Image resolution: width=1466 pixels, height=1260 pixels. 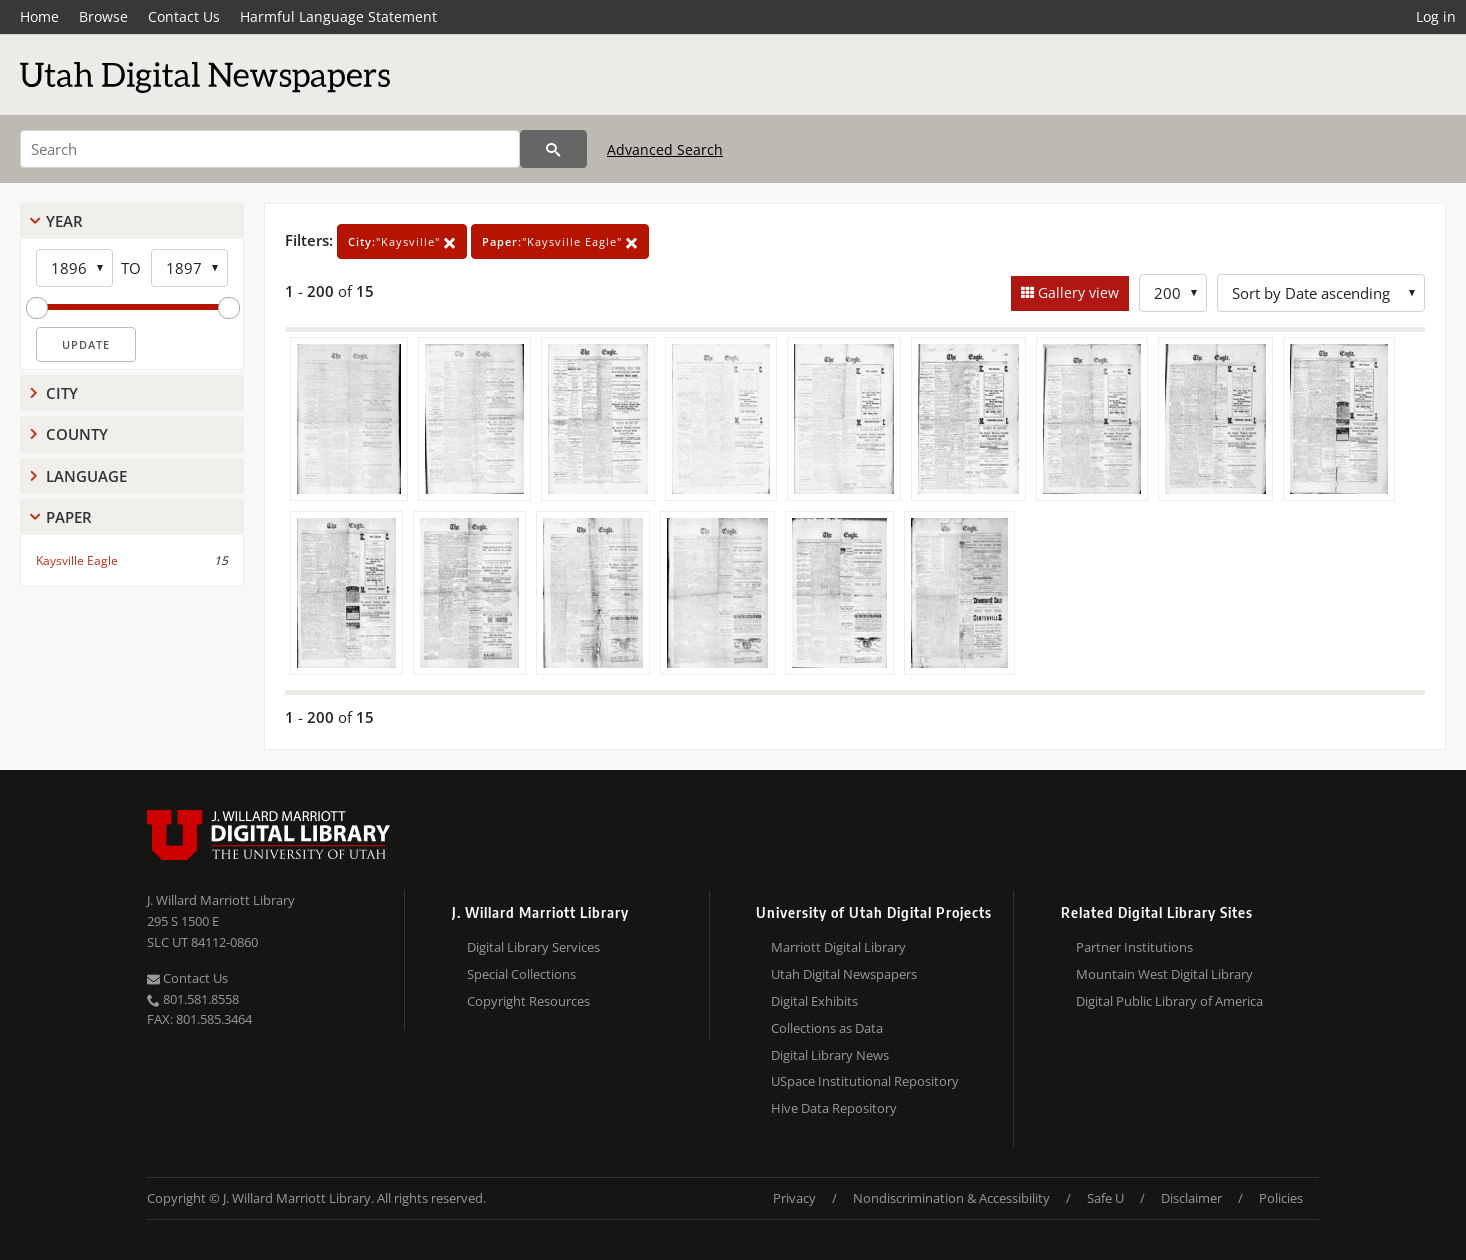 I want to click on Digital Library News, so click(x=830, y=1055).